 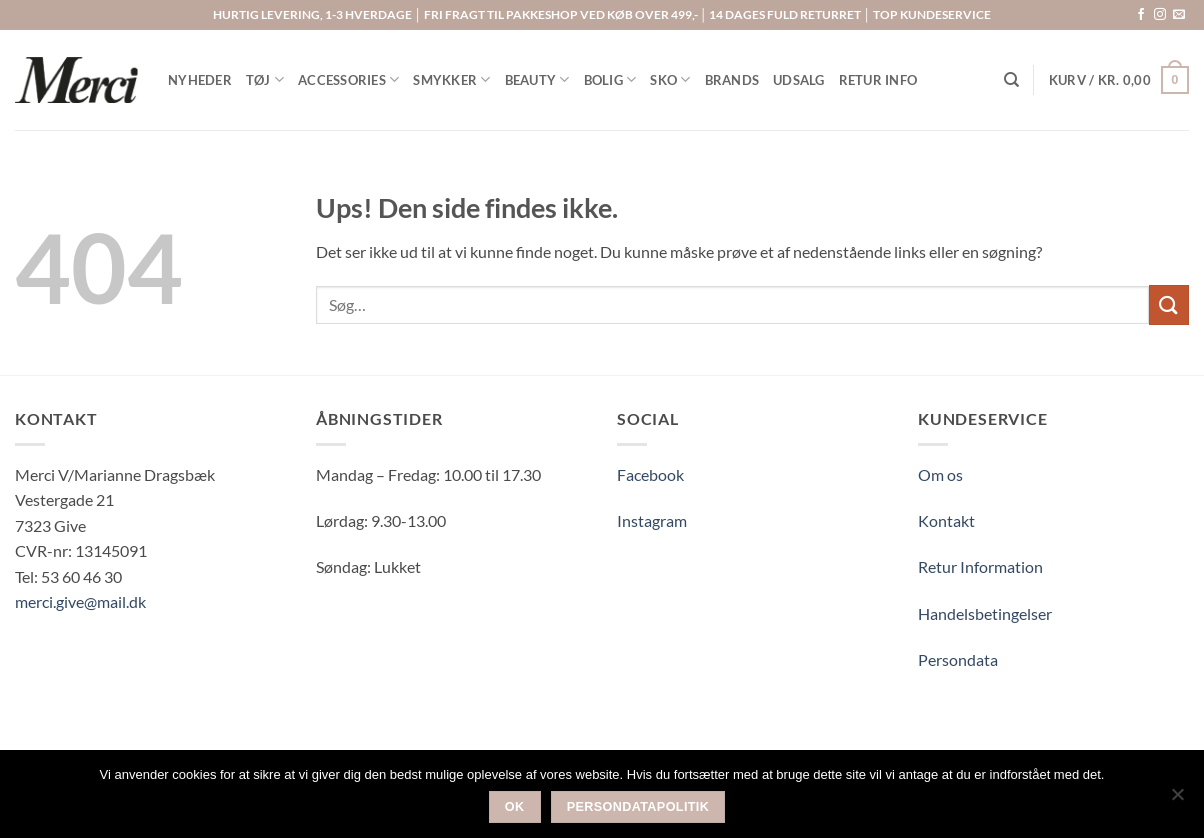 I want to click on Ok, so click(x=515, y=807).